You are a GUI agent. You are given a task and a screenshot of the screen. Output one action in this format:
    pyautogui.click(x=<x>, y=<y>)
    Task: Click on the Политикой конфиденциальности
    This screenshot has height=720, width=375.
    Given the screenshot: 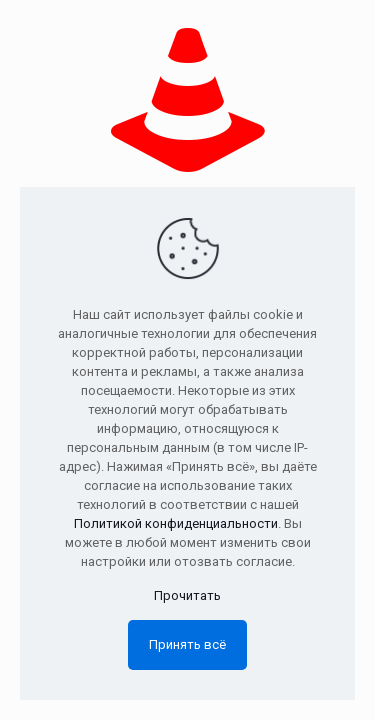 What is the action you would take?
    pyautogui.click(x=176, y=523)
    